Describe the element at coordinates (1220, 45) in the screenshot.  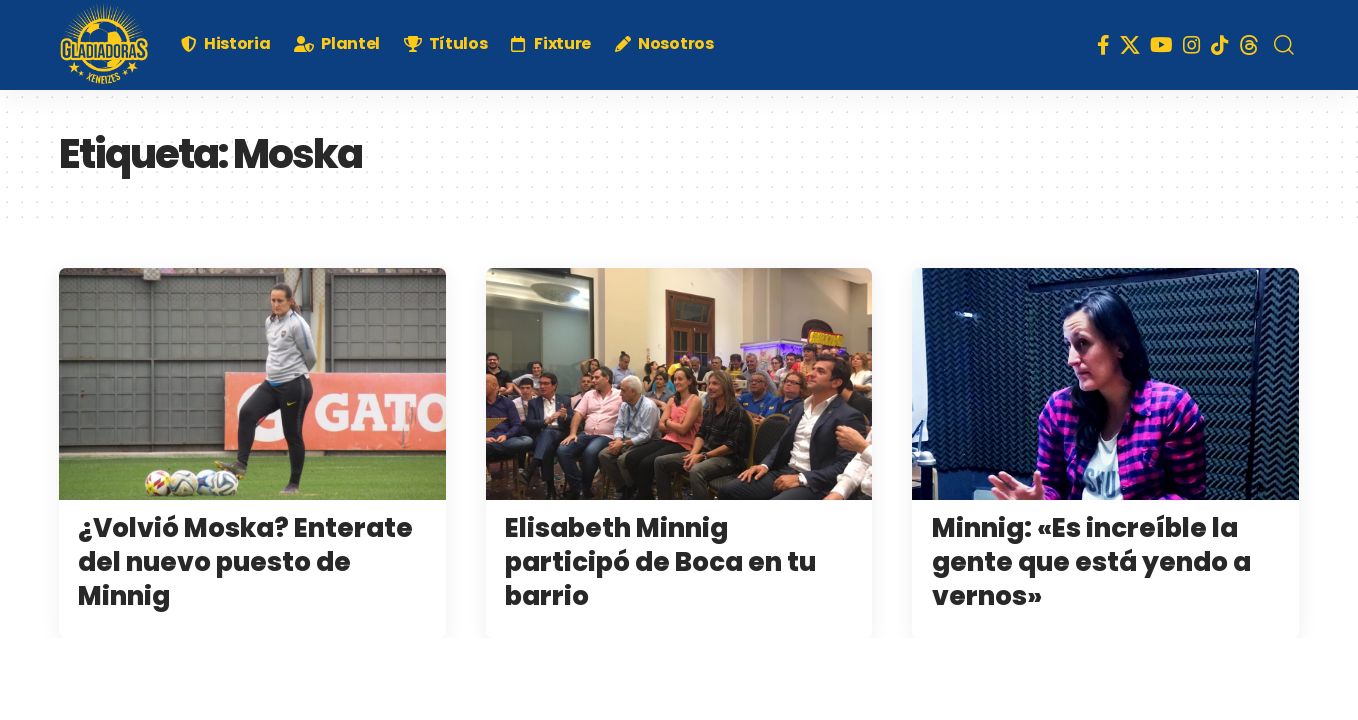
I see `[TikTok]` at that location.